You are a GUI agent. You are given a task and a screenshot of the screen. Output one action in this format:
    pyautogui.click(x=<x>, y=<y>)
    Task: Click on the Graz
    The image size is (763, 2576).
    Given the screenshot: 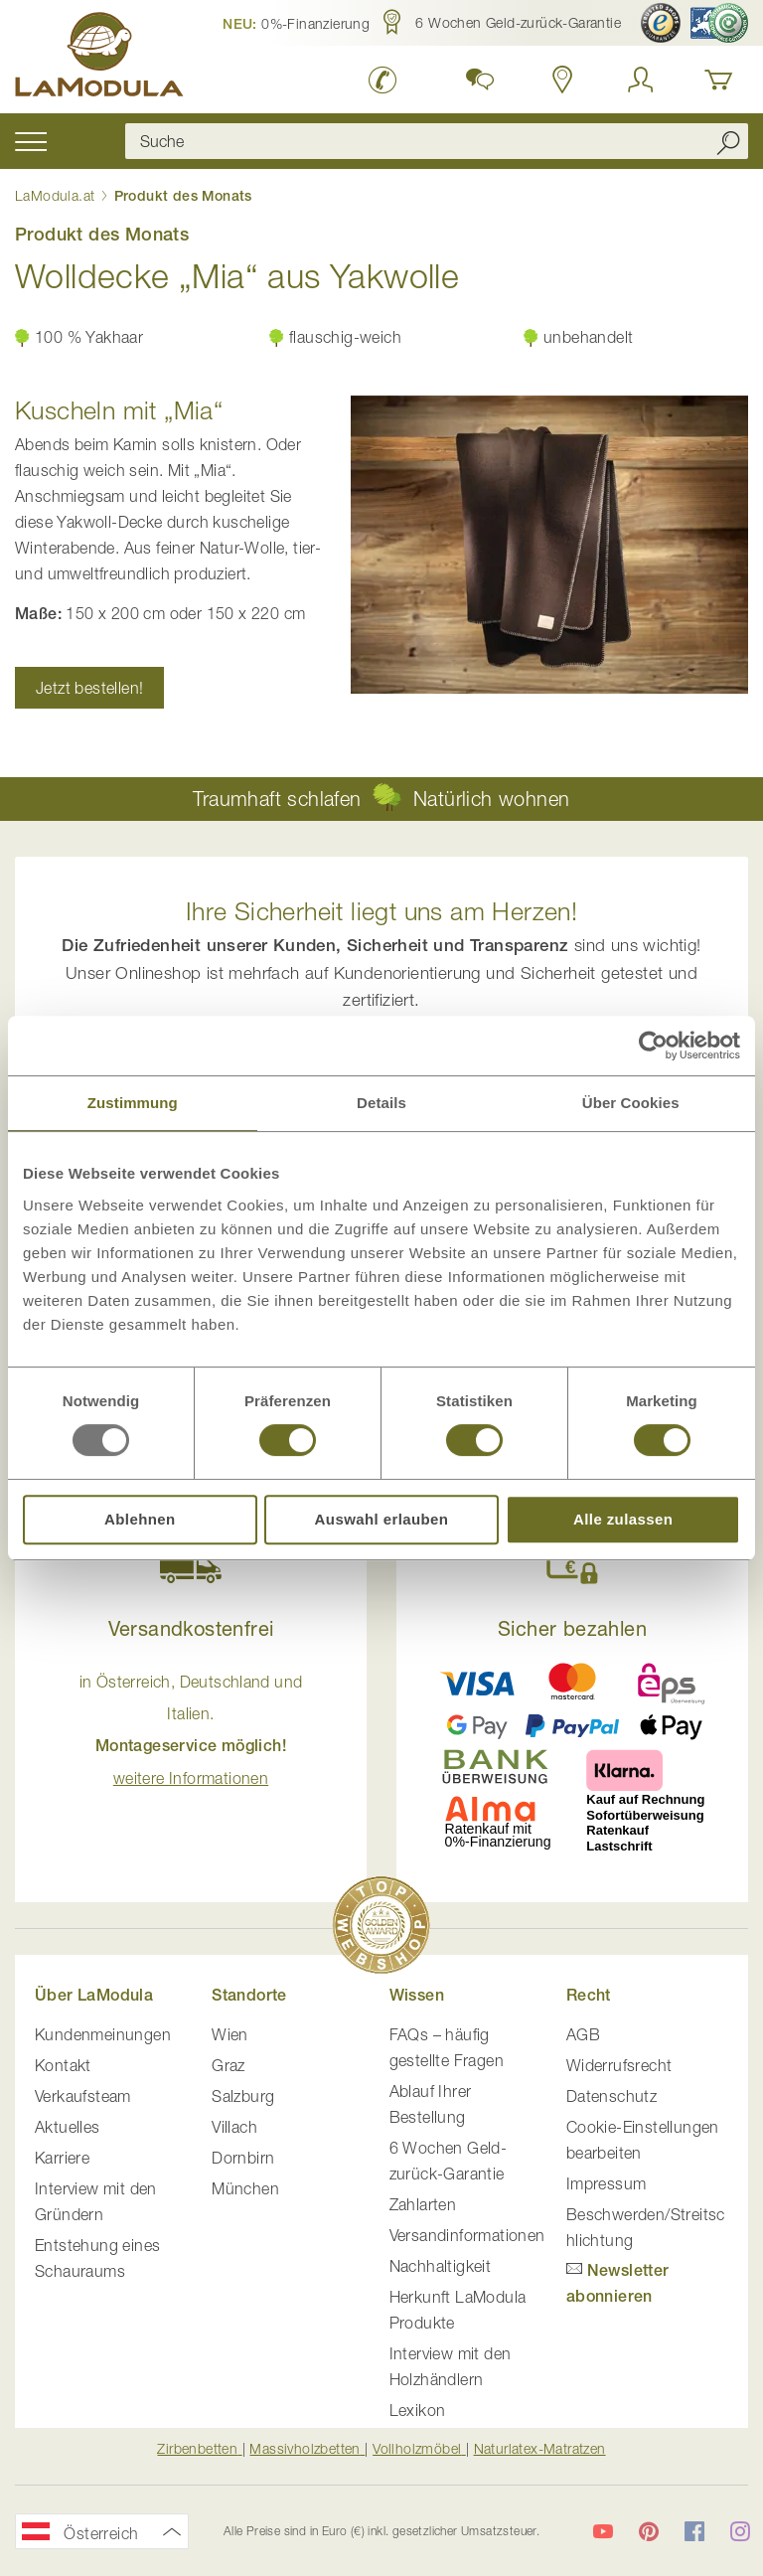 What is the action you would take?
    pyautogui.click(x=228, y=2065)
    